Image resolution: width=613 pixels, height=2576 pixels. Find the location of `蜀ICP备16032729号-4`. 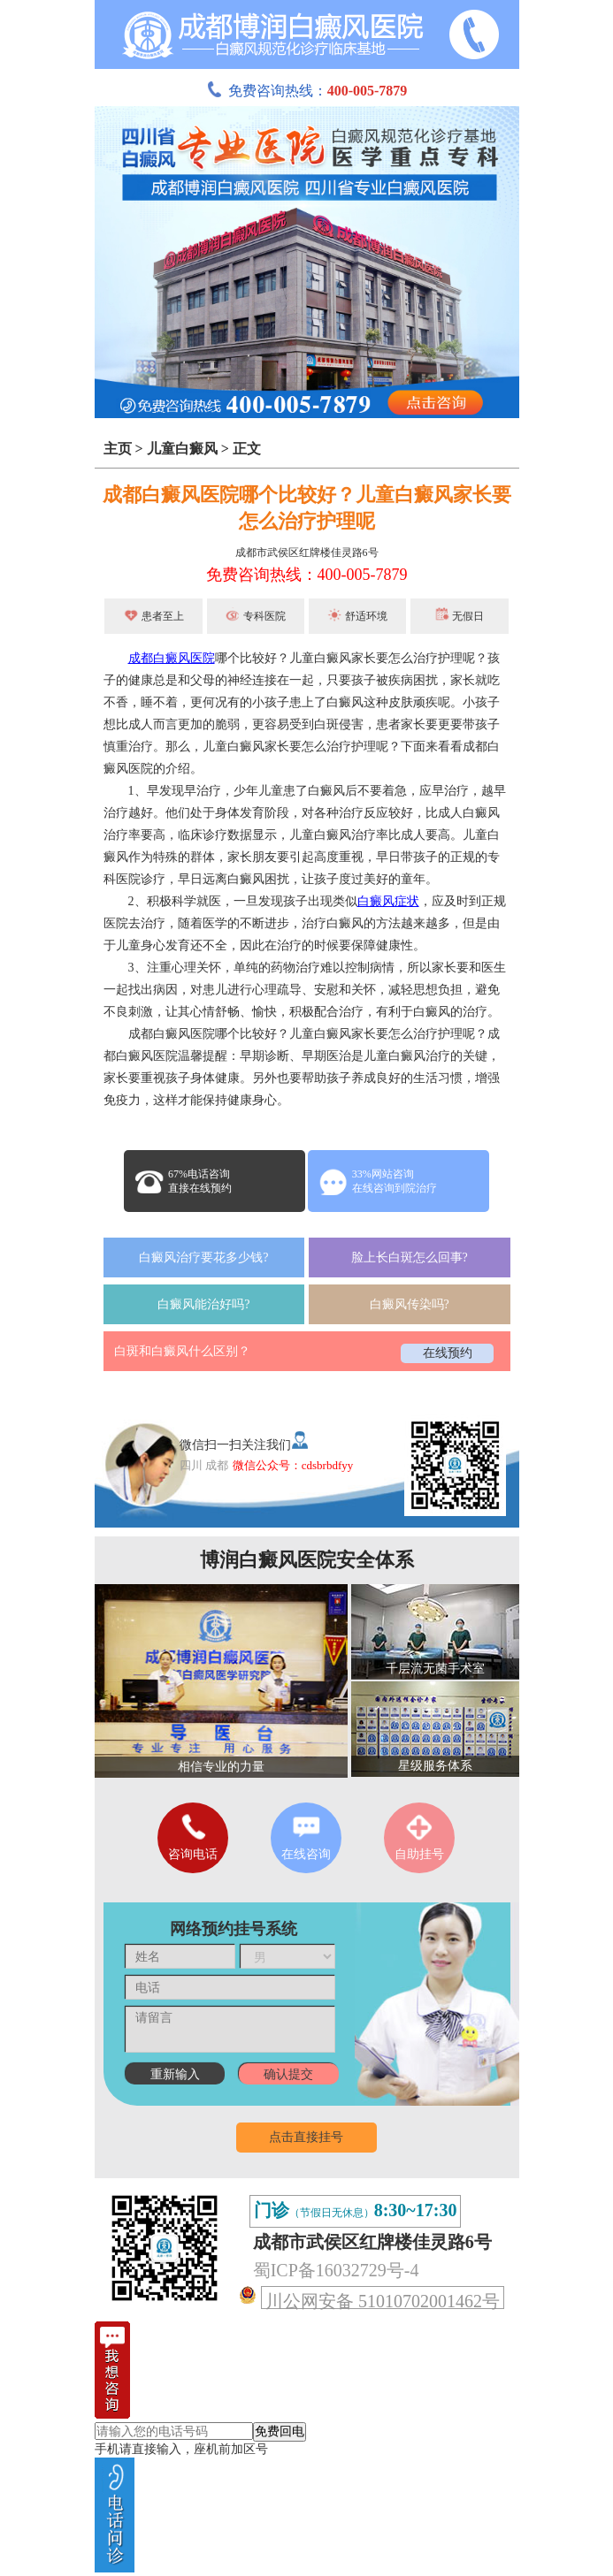

蜀ICP备16032729号-4 is located at coordinates (336, 2270).